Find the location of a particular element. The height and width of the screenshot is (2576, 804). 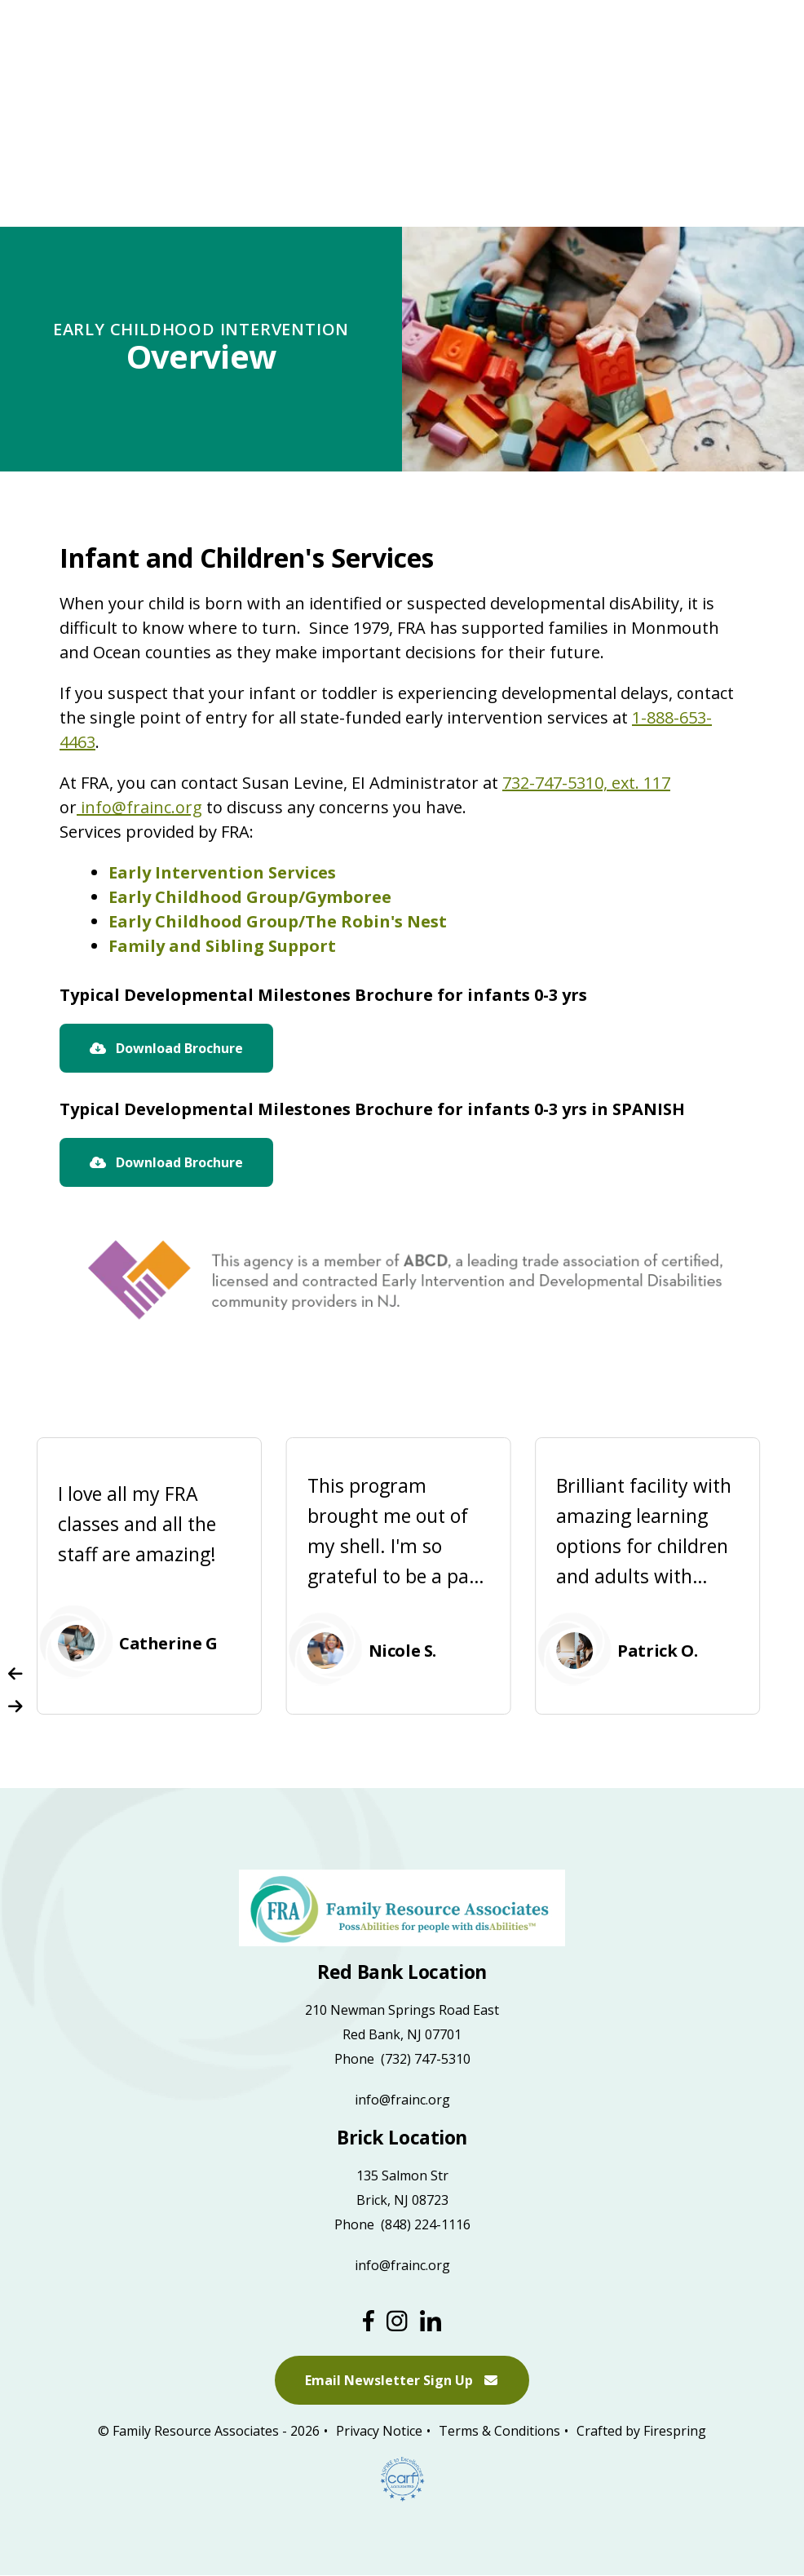

Email Newsletter Sign Up is located at coordinates (402, 2381).